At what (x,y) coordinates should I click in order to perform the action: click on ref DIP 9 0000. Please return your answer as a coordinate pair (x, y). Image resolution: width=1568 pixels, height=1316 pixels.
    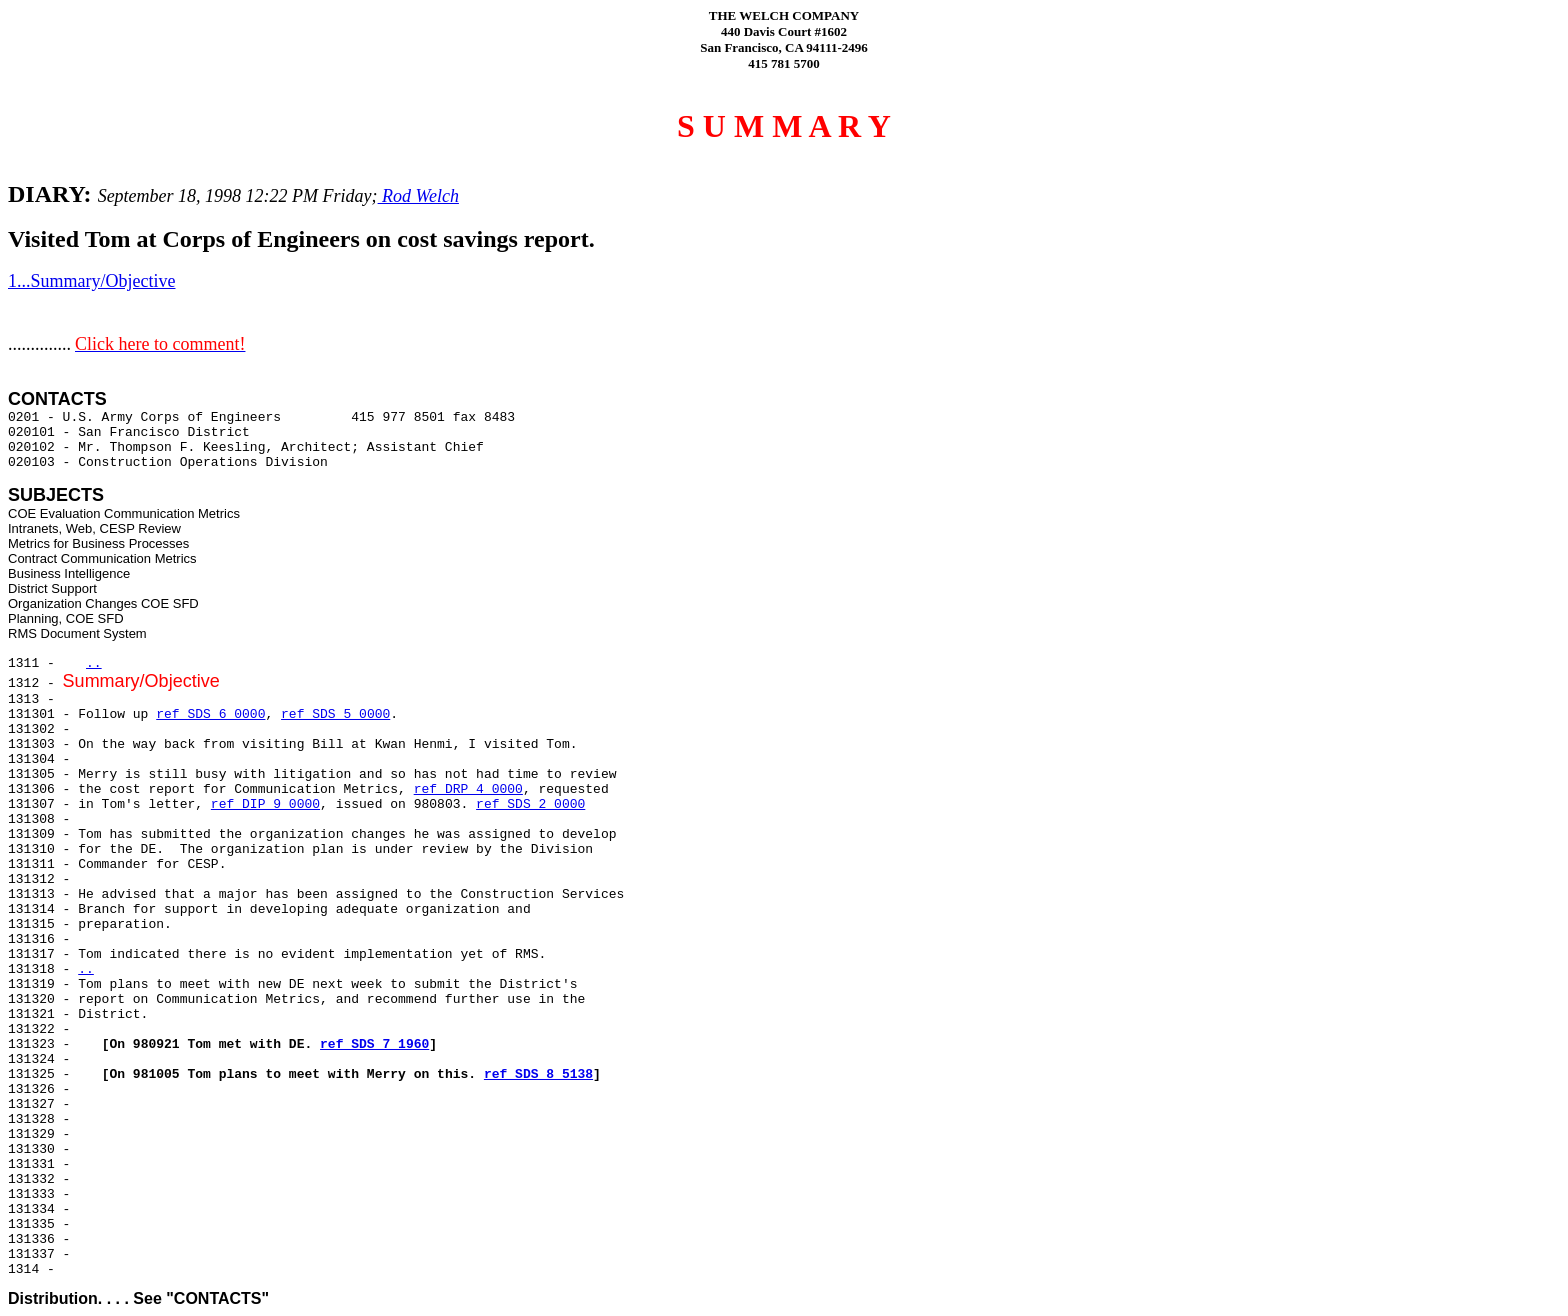
    Looking at the image, I should click on (265, 804).